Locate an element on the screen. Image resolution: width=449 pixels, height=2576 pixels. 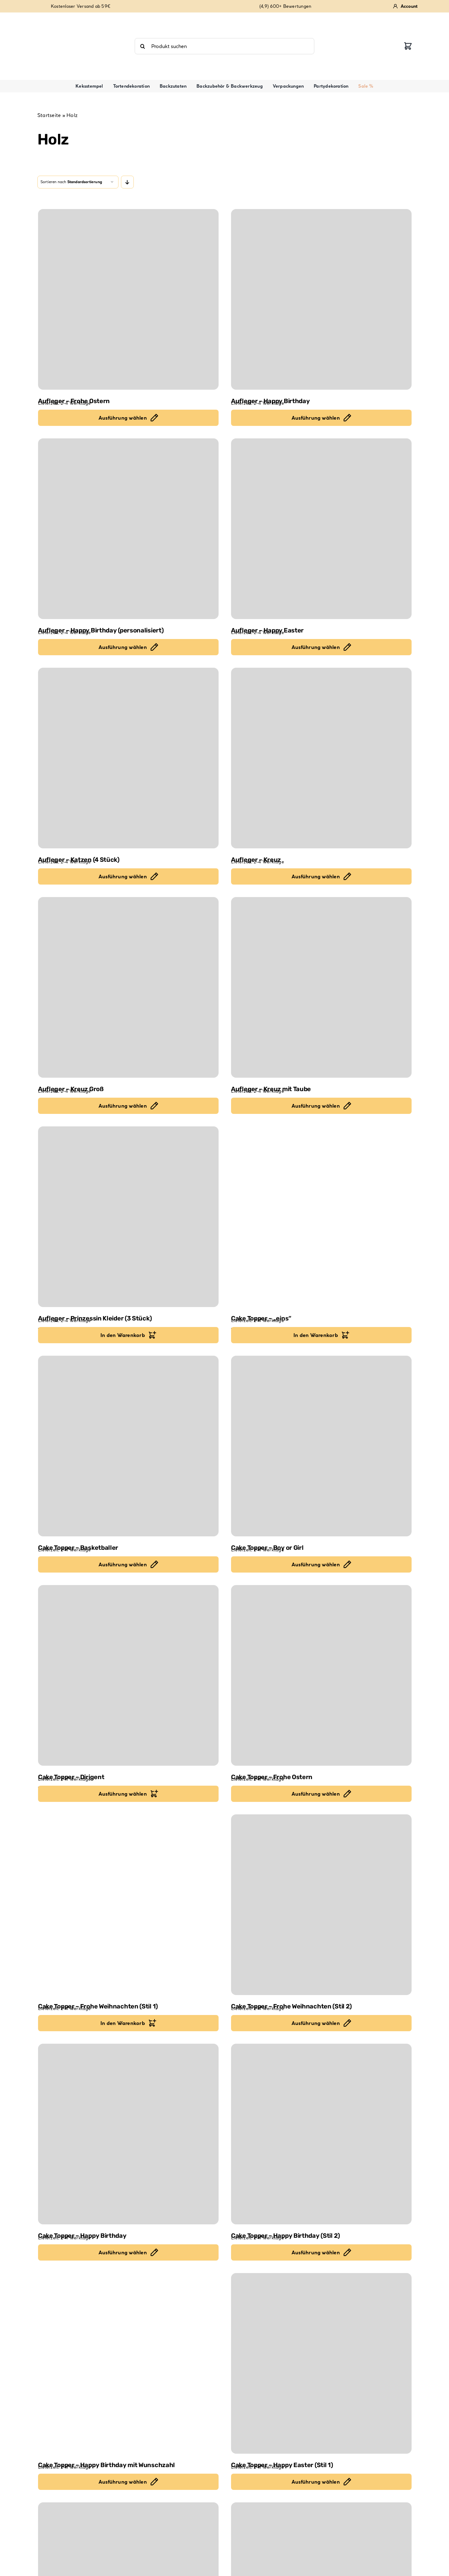
Aufleger – Katzen (4 Stück) is located at coordinates (78, 859).